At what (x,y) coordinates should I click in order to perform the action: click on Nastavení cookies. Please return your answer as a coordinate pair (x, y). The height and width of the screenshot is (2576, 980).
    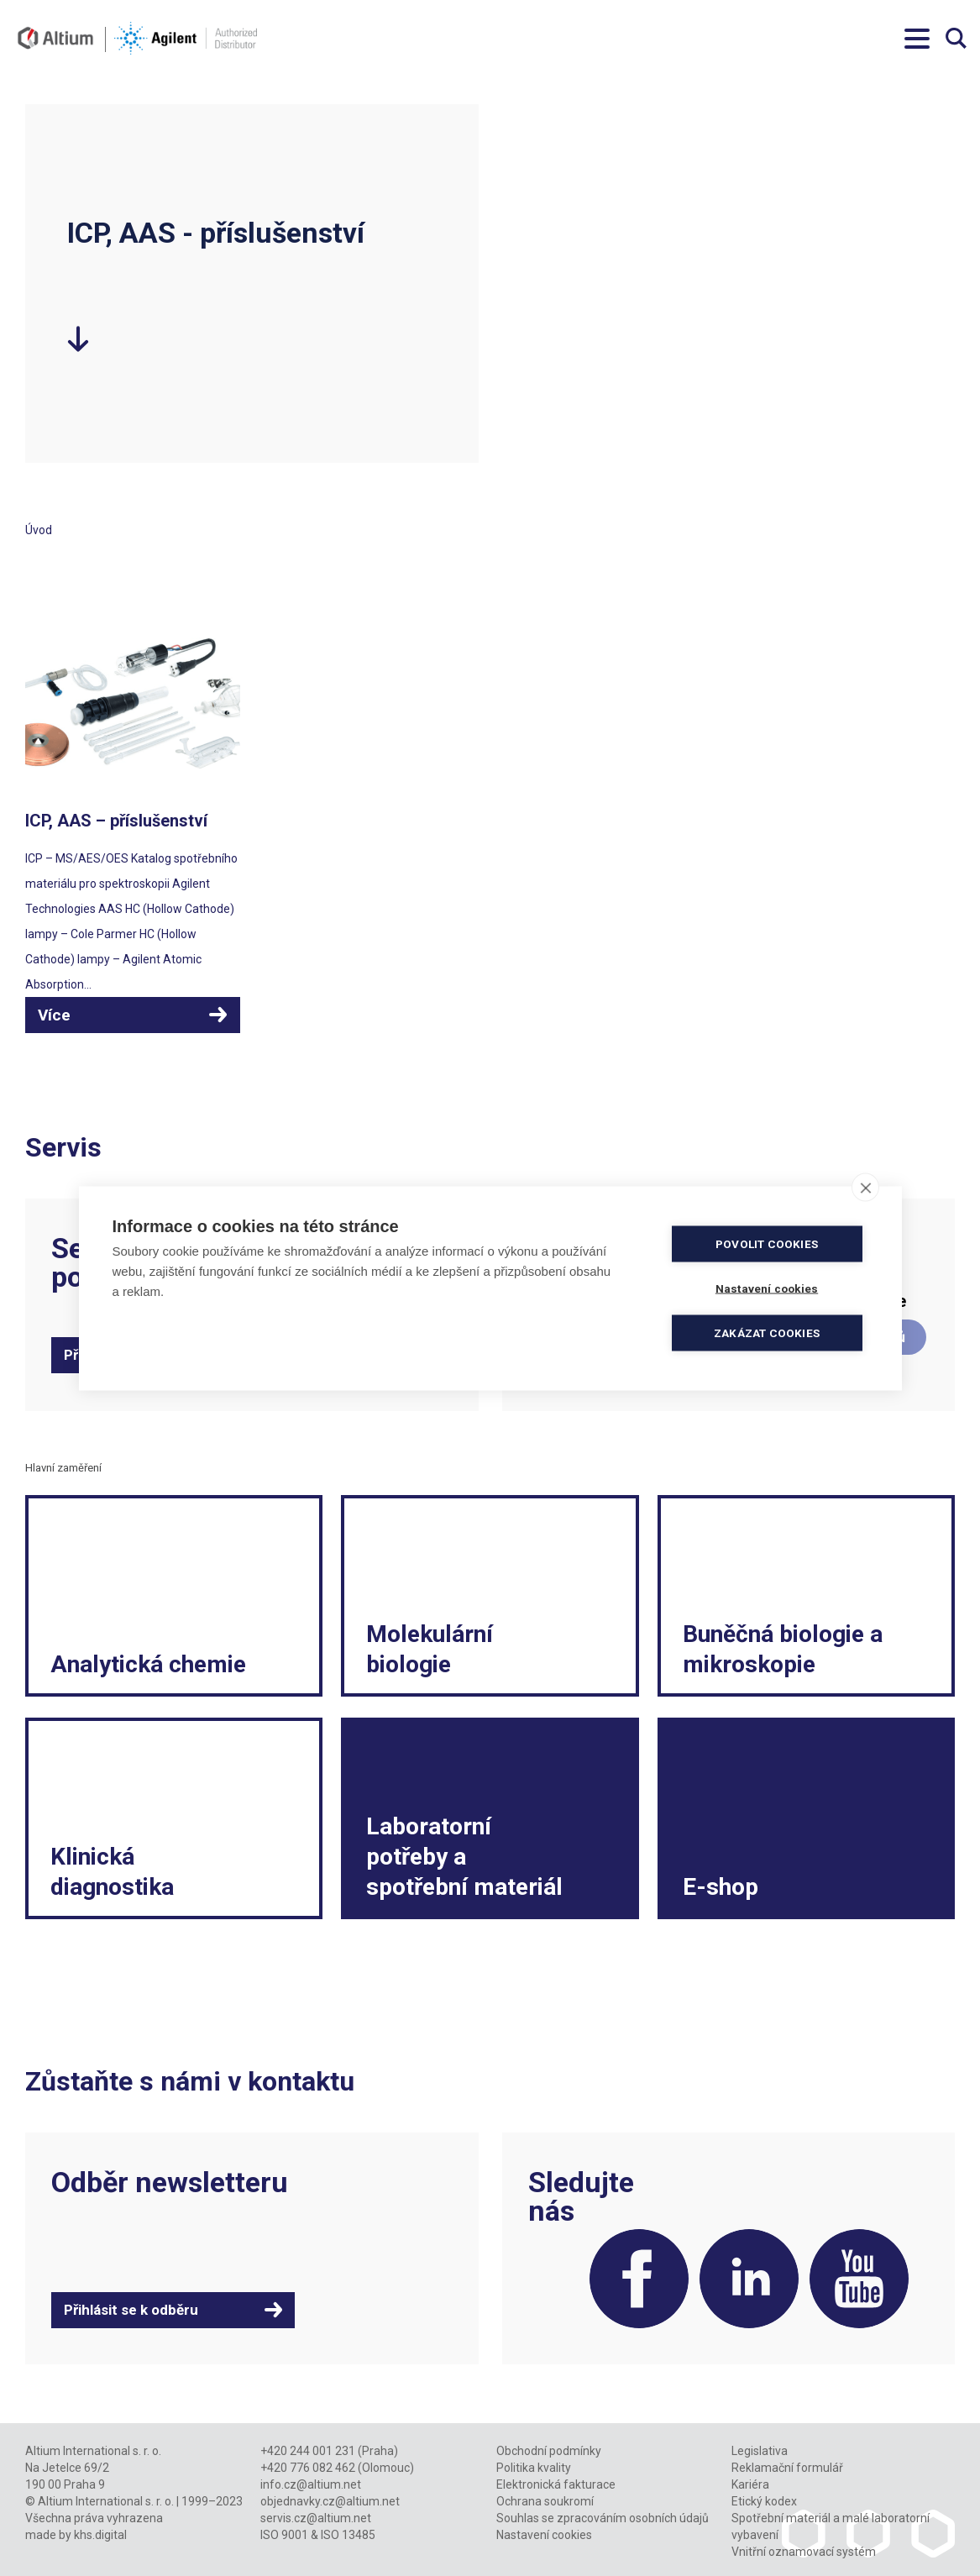
    Looking at the image, I should click on (544, 2535).